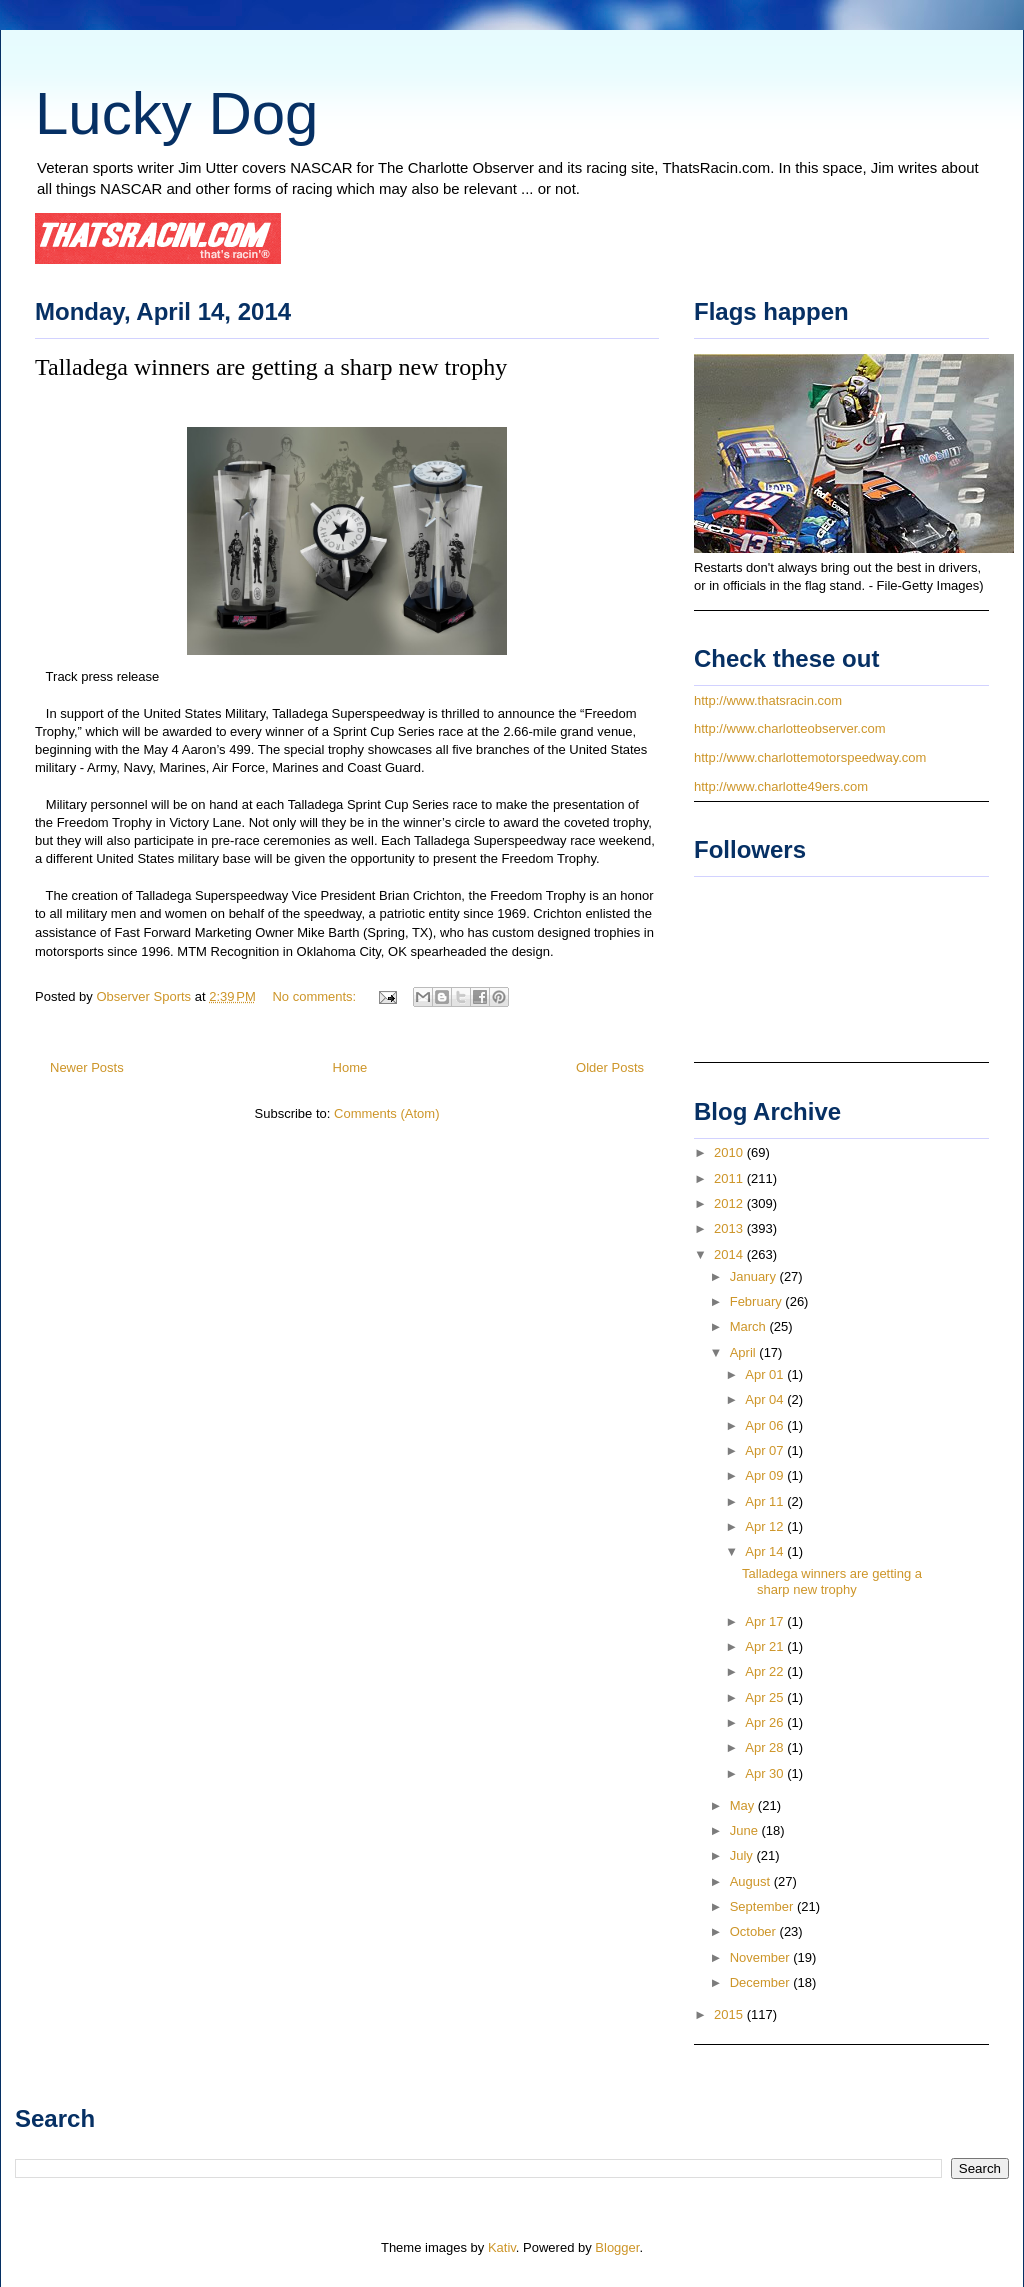 Image resolution: width=1024 pixels, height=2287 pixels. Describe the element at coordinates (766, 1722) in the screenshot. I see `Apr 26` at that location.